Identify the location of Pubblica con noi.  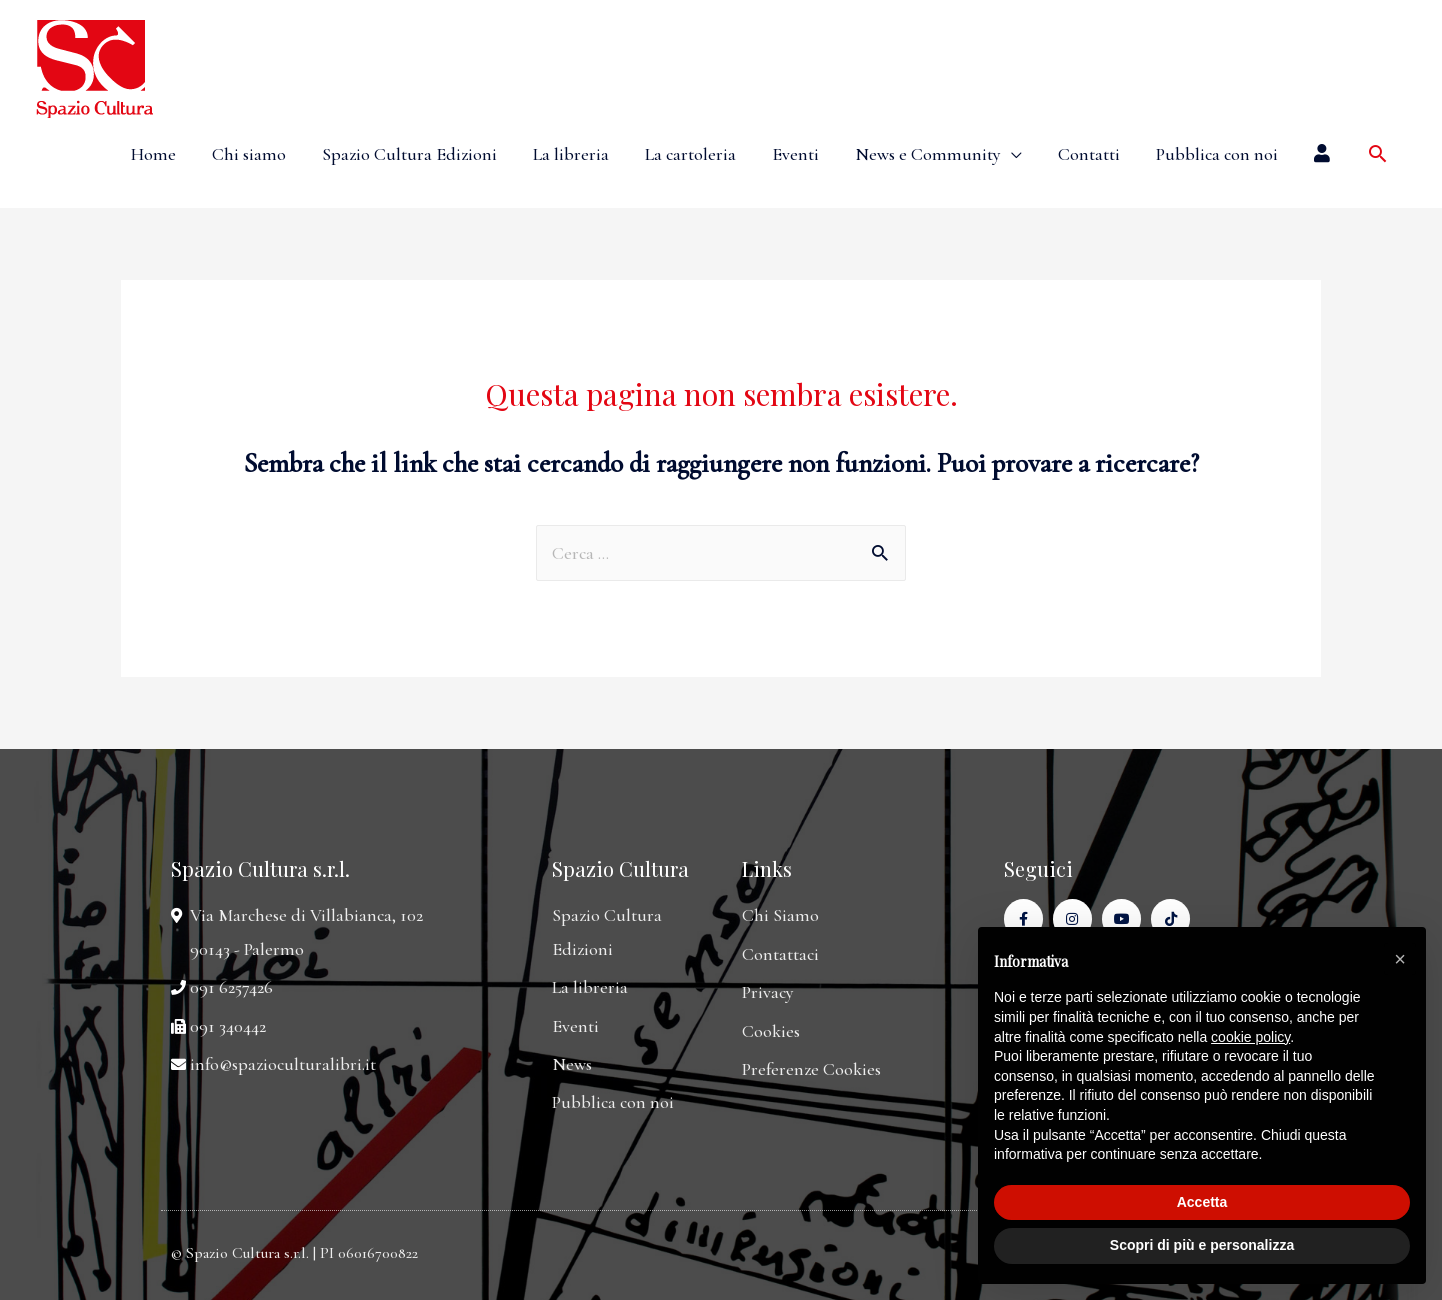
(1217, 154).